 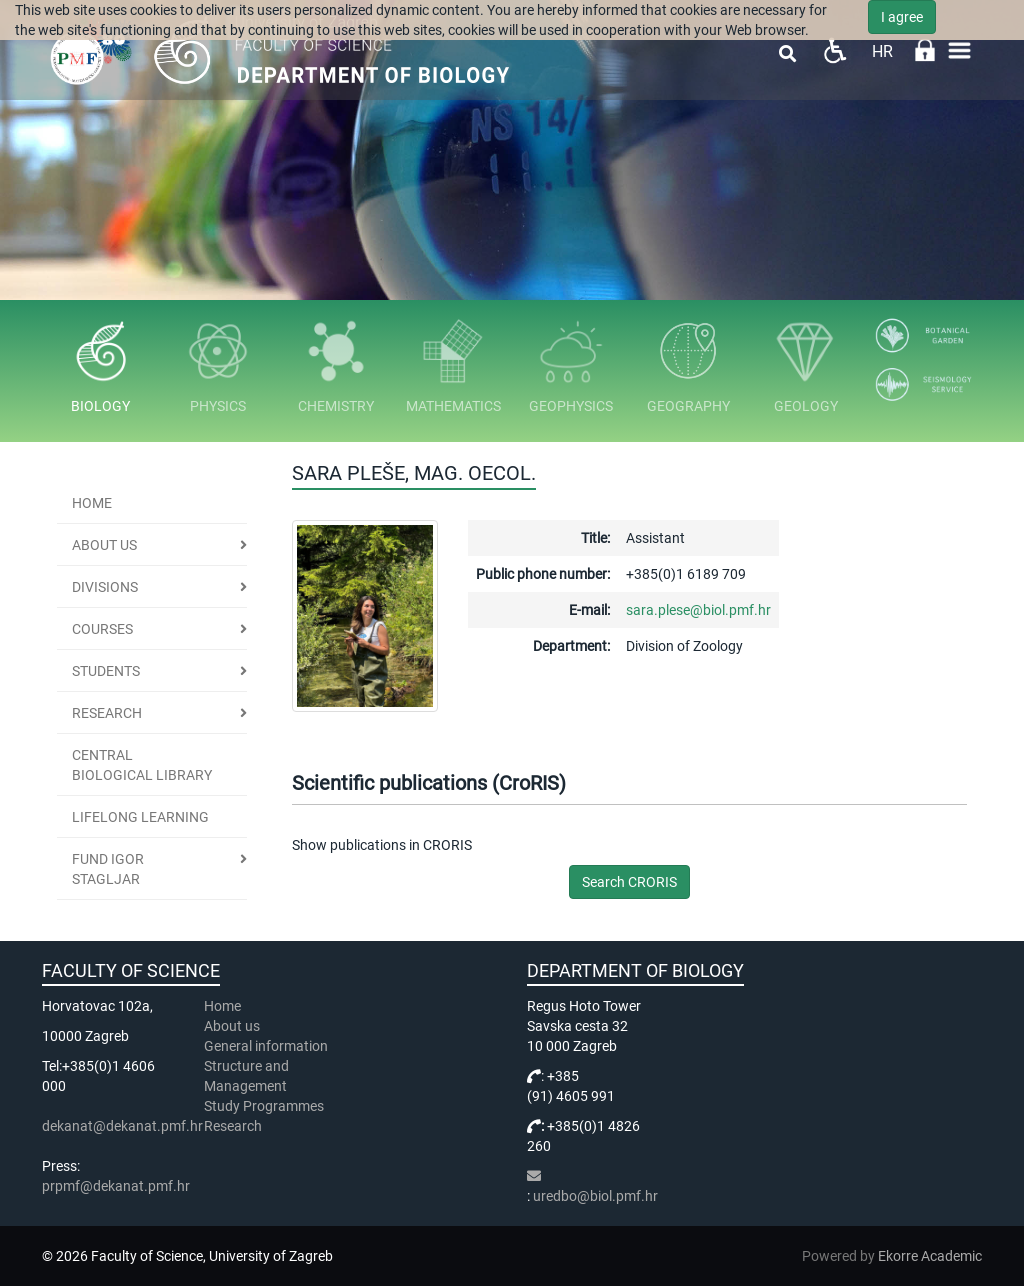 I want to click on Courses, so click(x=102, y=629).